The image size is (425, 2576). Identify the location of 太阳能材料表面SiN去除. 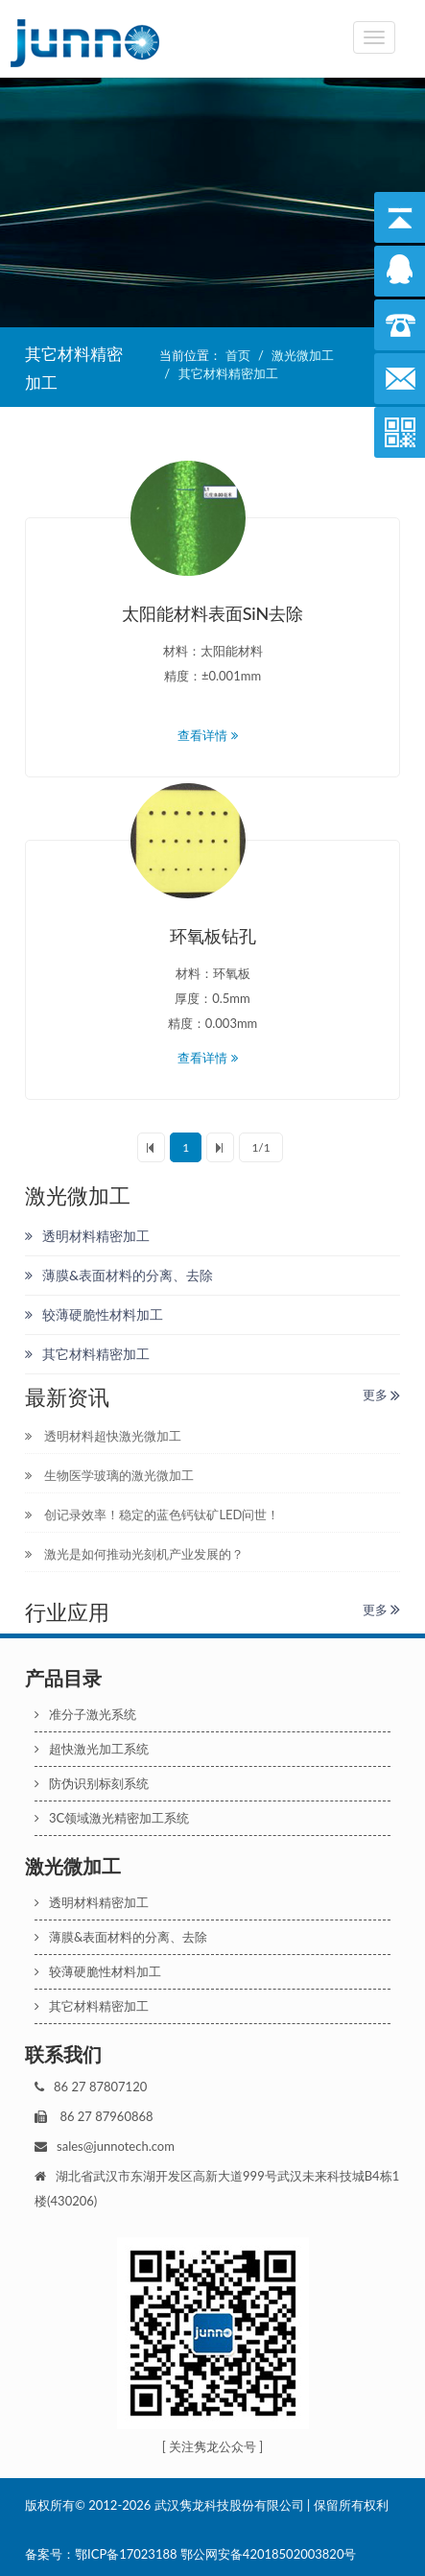
(213, 613).